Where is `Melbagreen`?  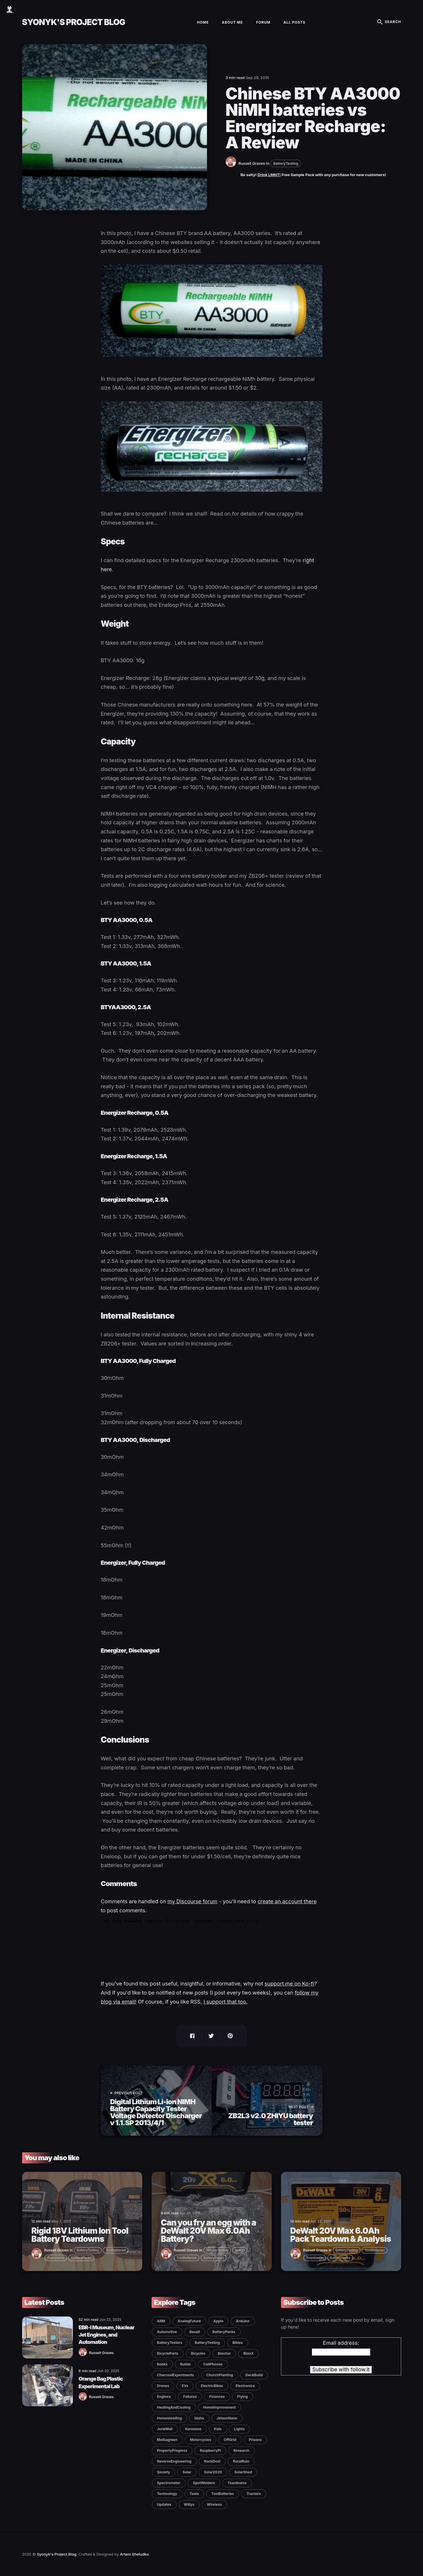 Melbagreen is located at coordinates (167, 2439).